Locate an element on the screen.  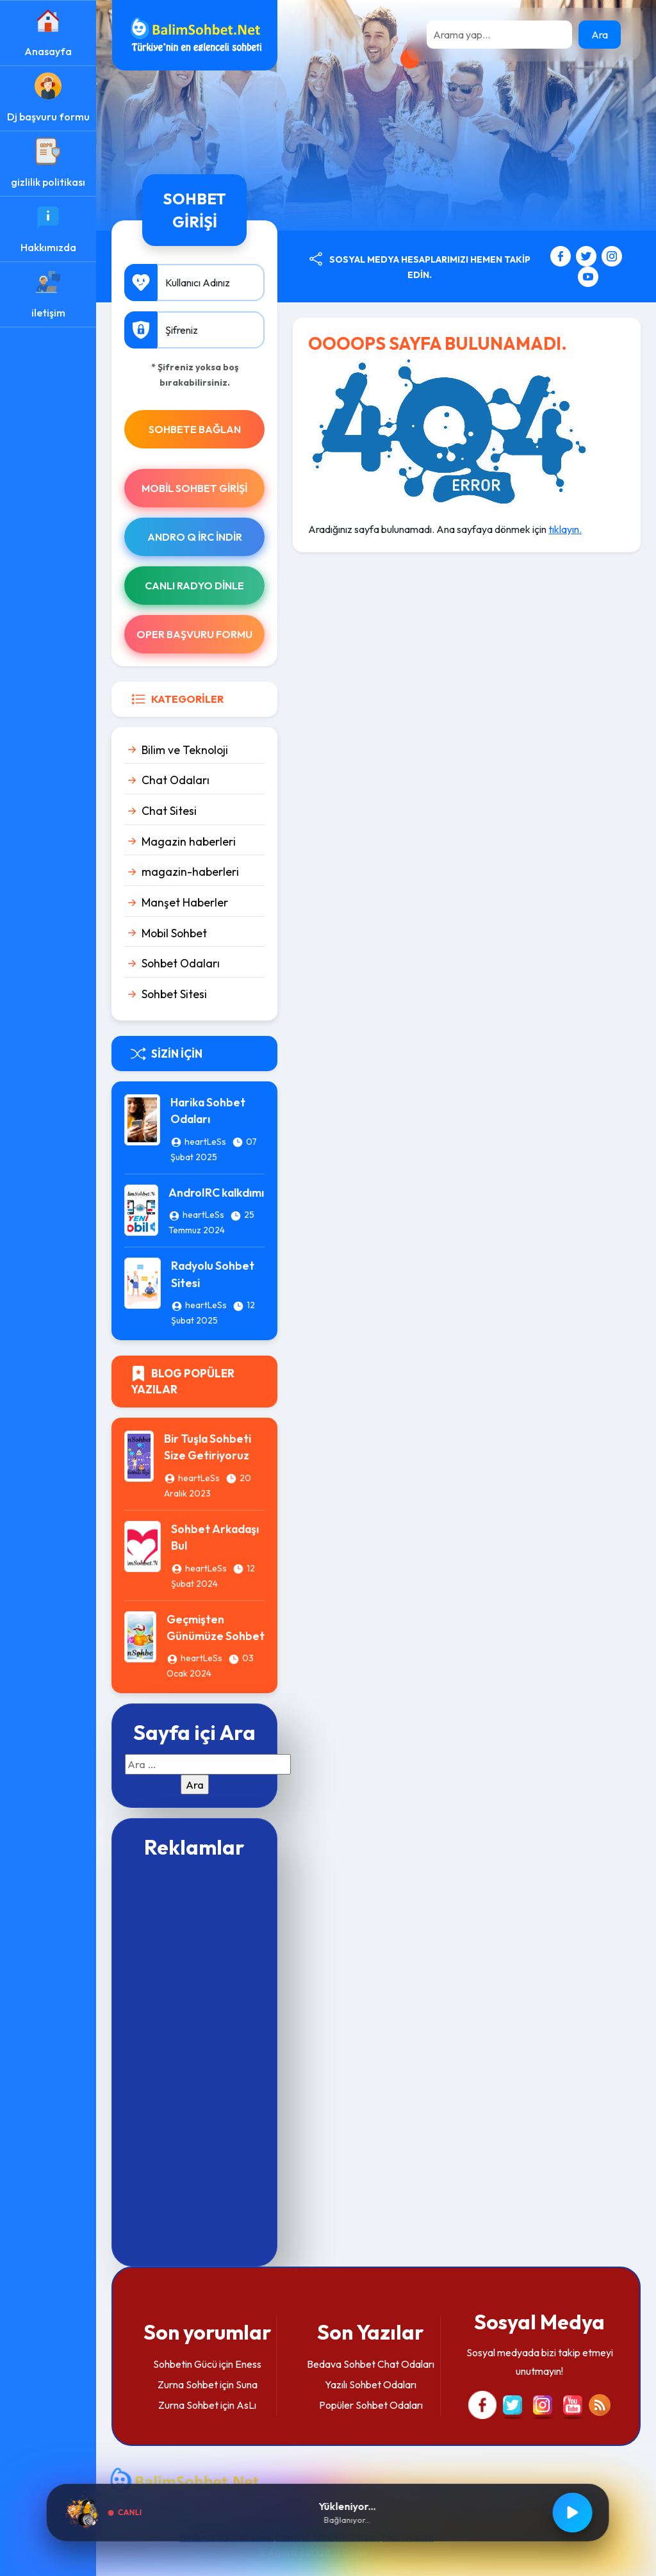
Magazin haberleri is located at coordinates (189, 841).